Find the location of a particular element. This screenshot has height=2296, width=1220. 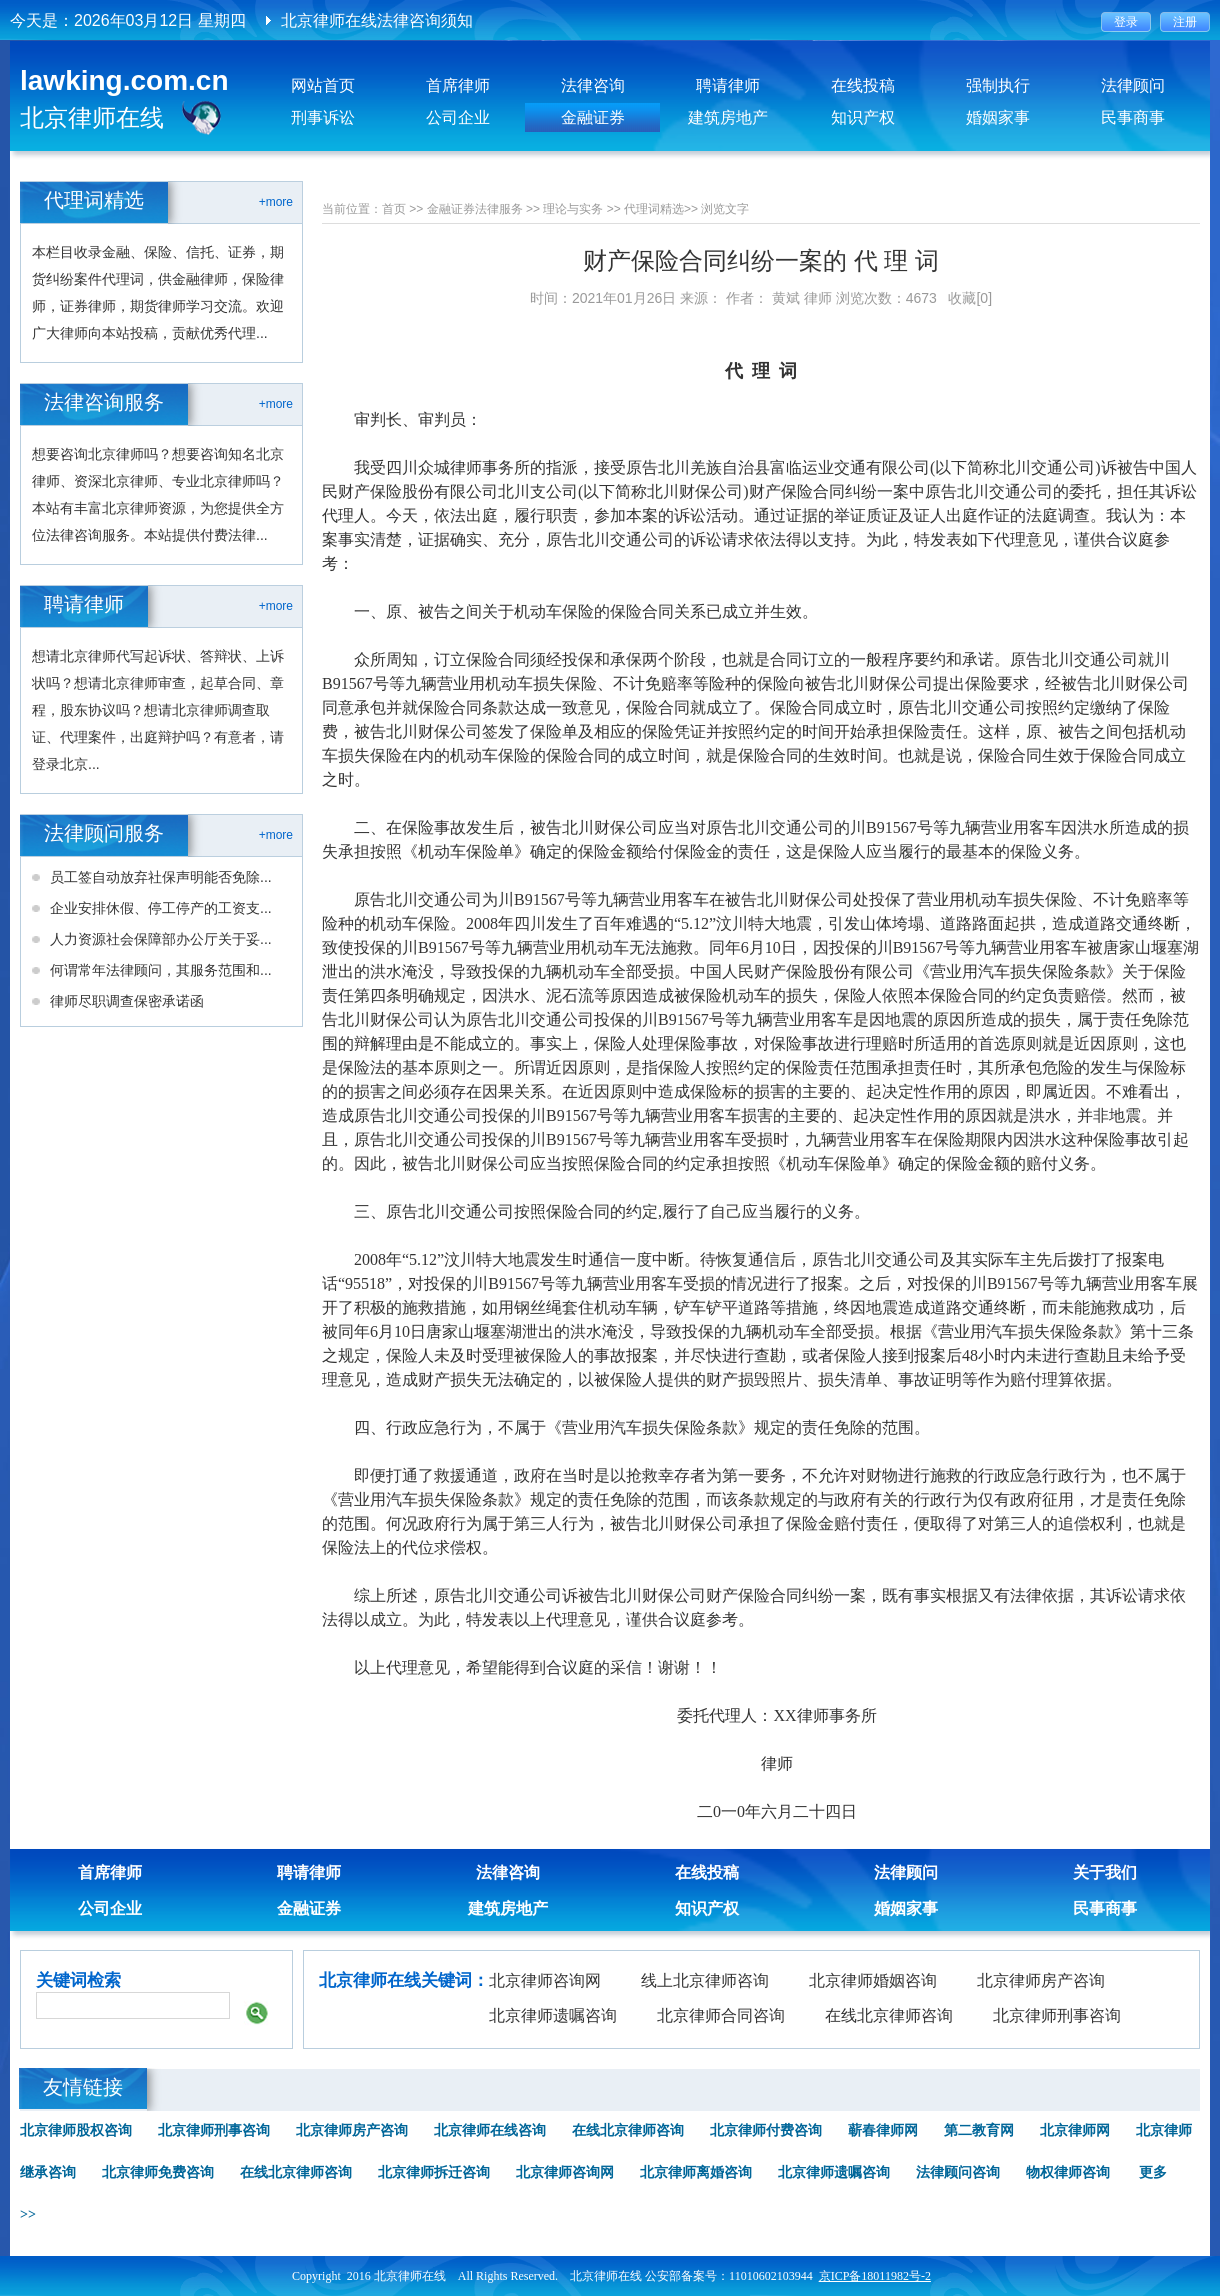

金融证券 is located at coordinates (593, 117).